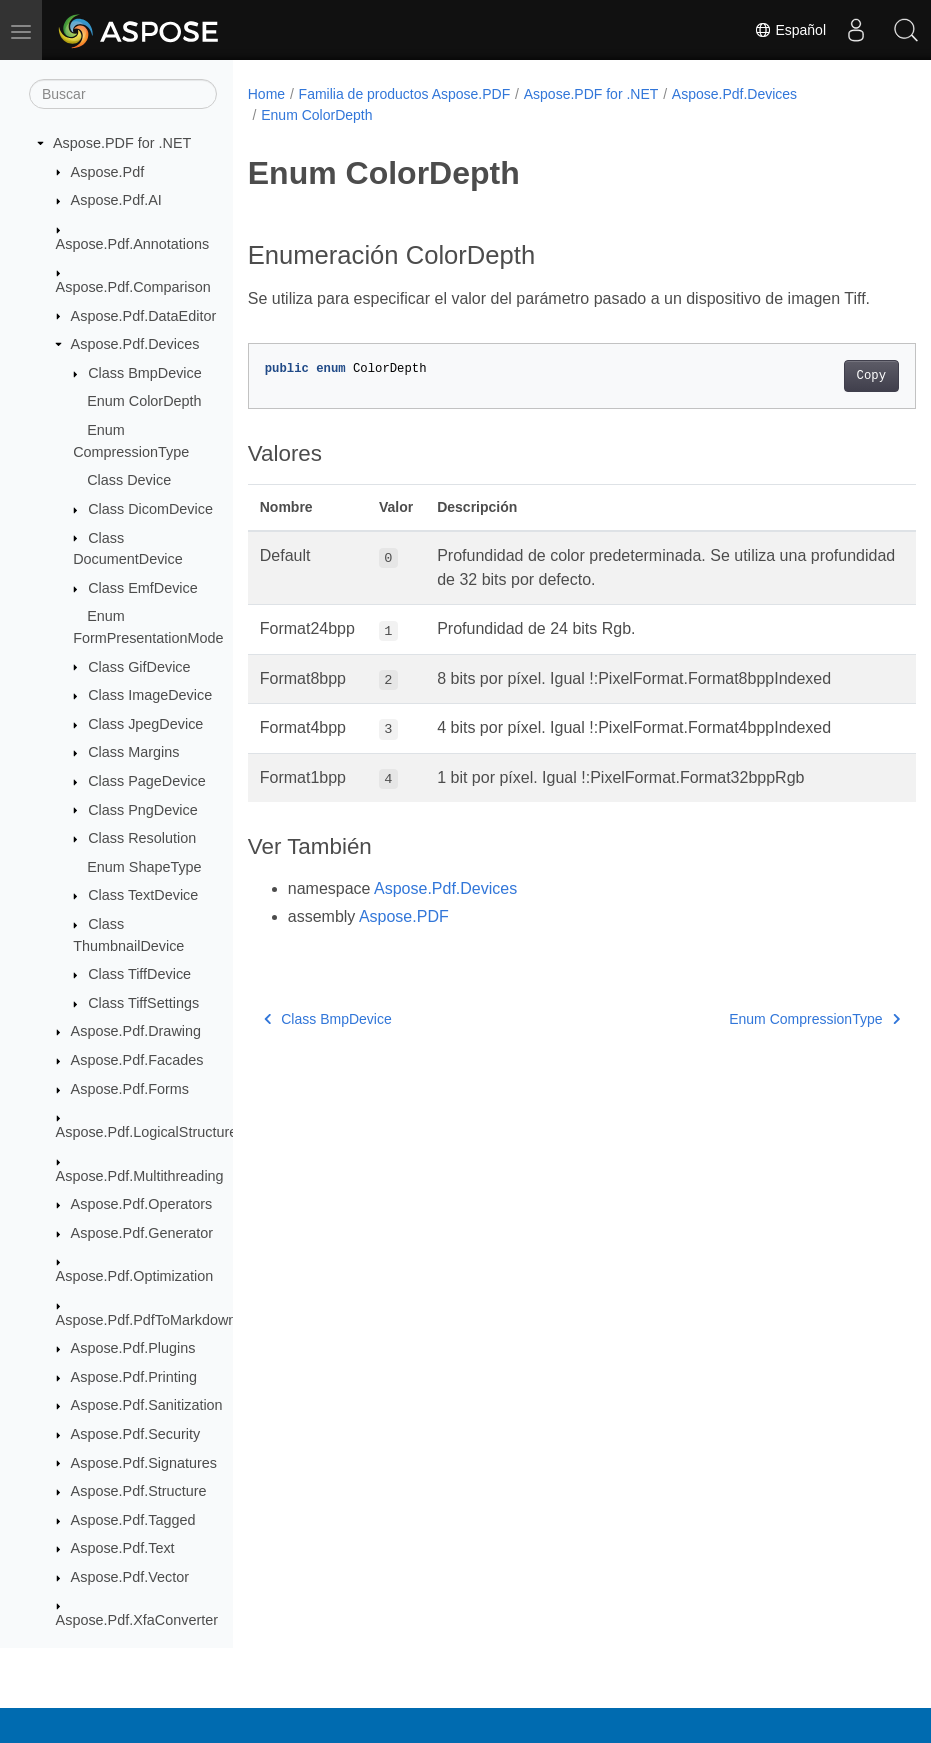 The width and height of the screenshot is (931, 1743). I want to click on Aspose.Pdf.Structure, so click(139, 1491).